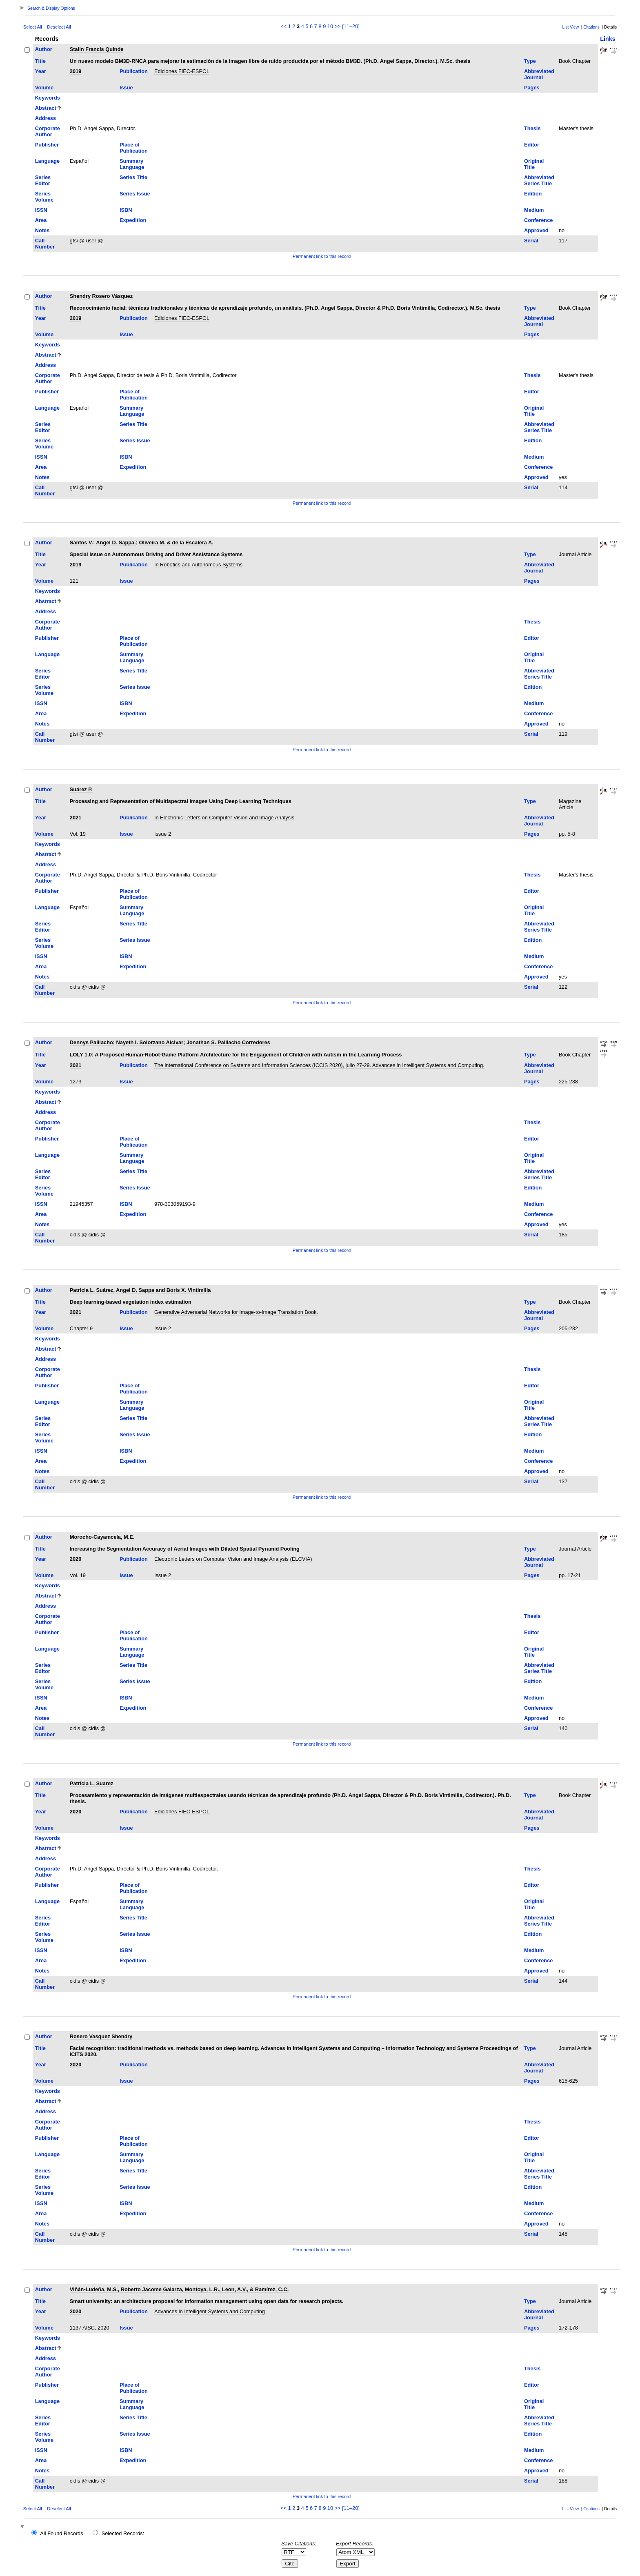  I want to click on Conference, so click(538, 220).